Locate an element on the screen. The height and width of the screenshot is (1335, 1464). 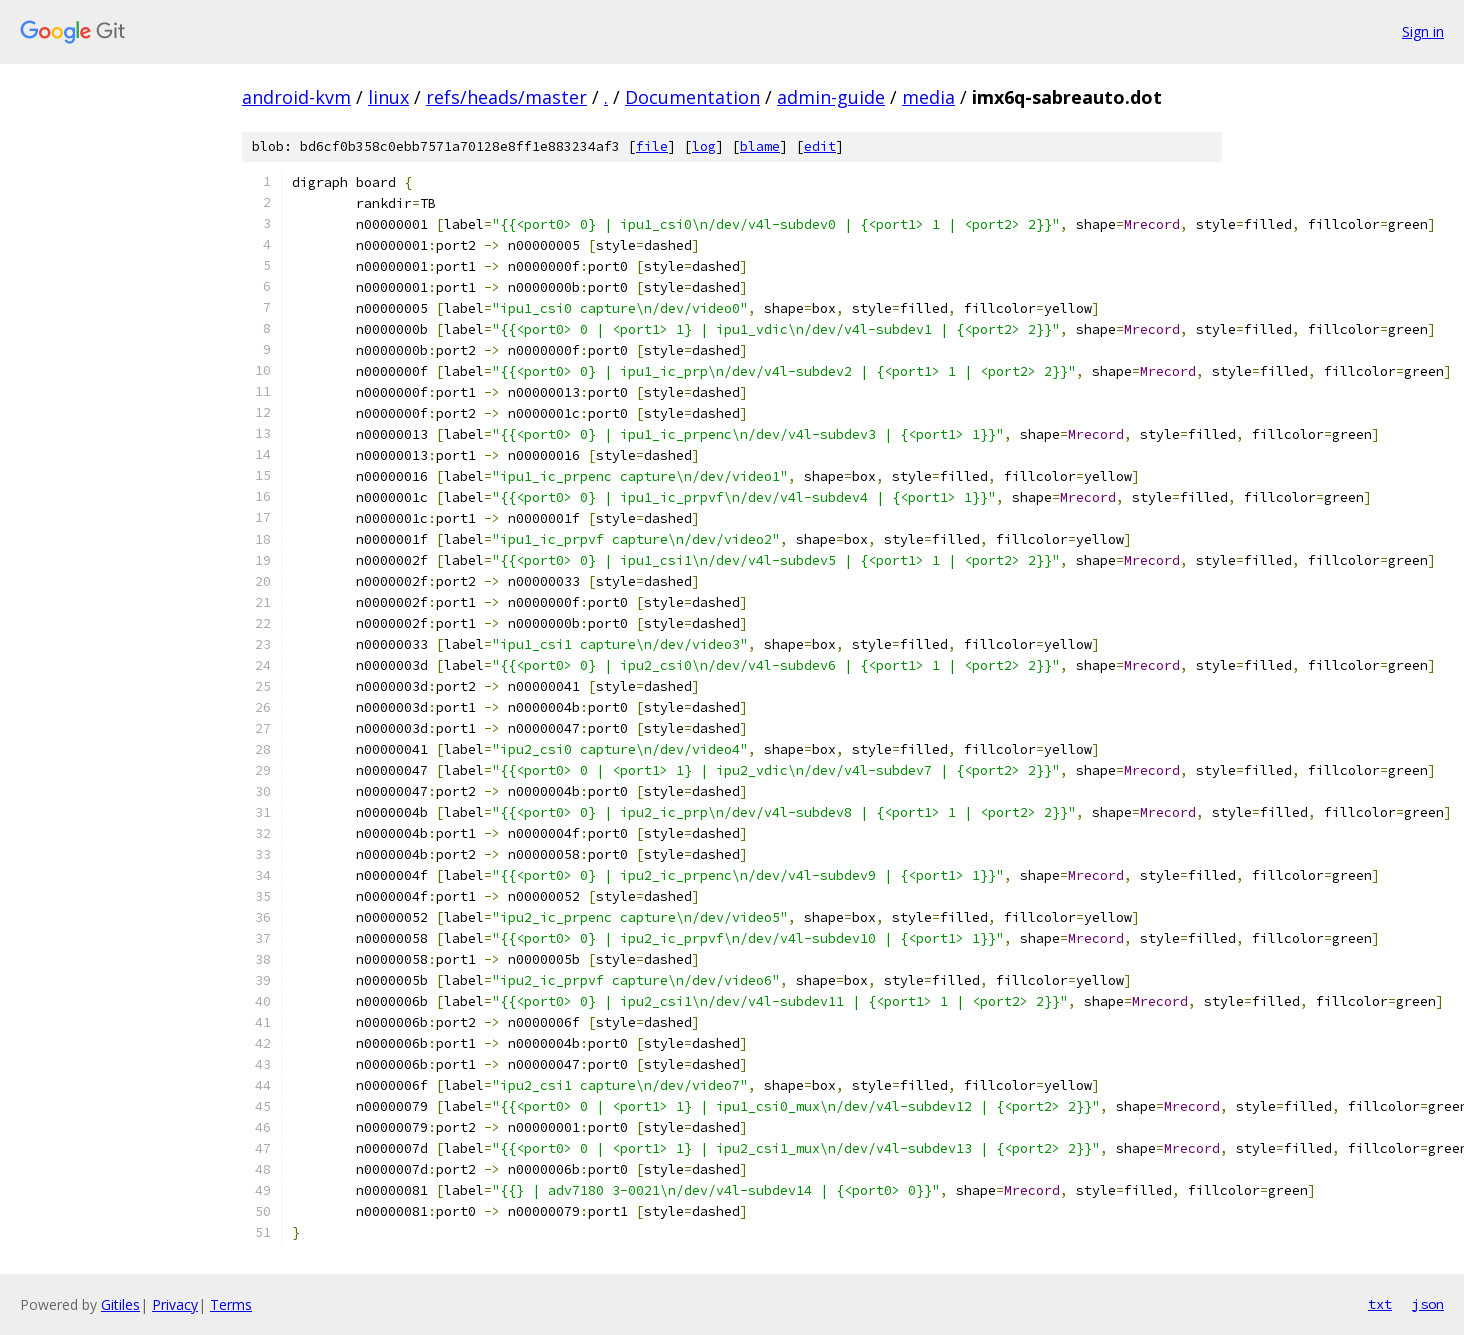
txt is located at coordinates (1380, 1304).